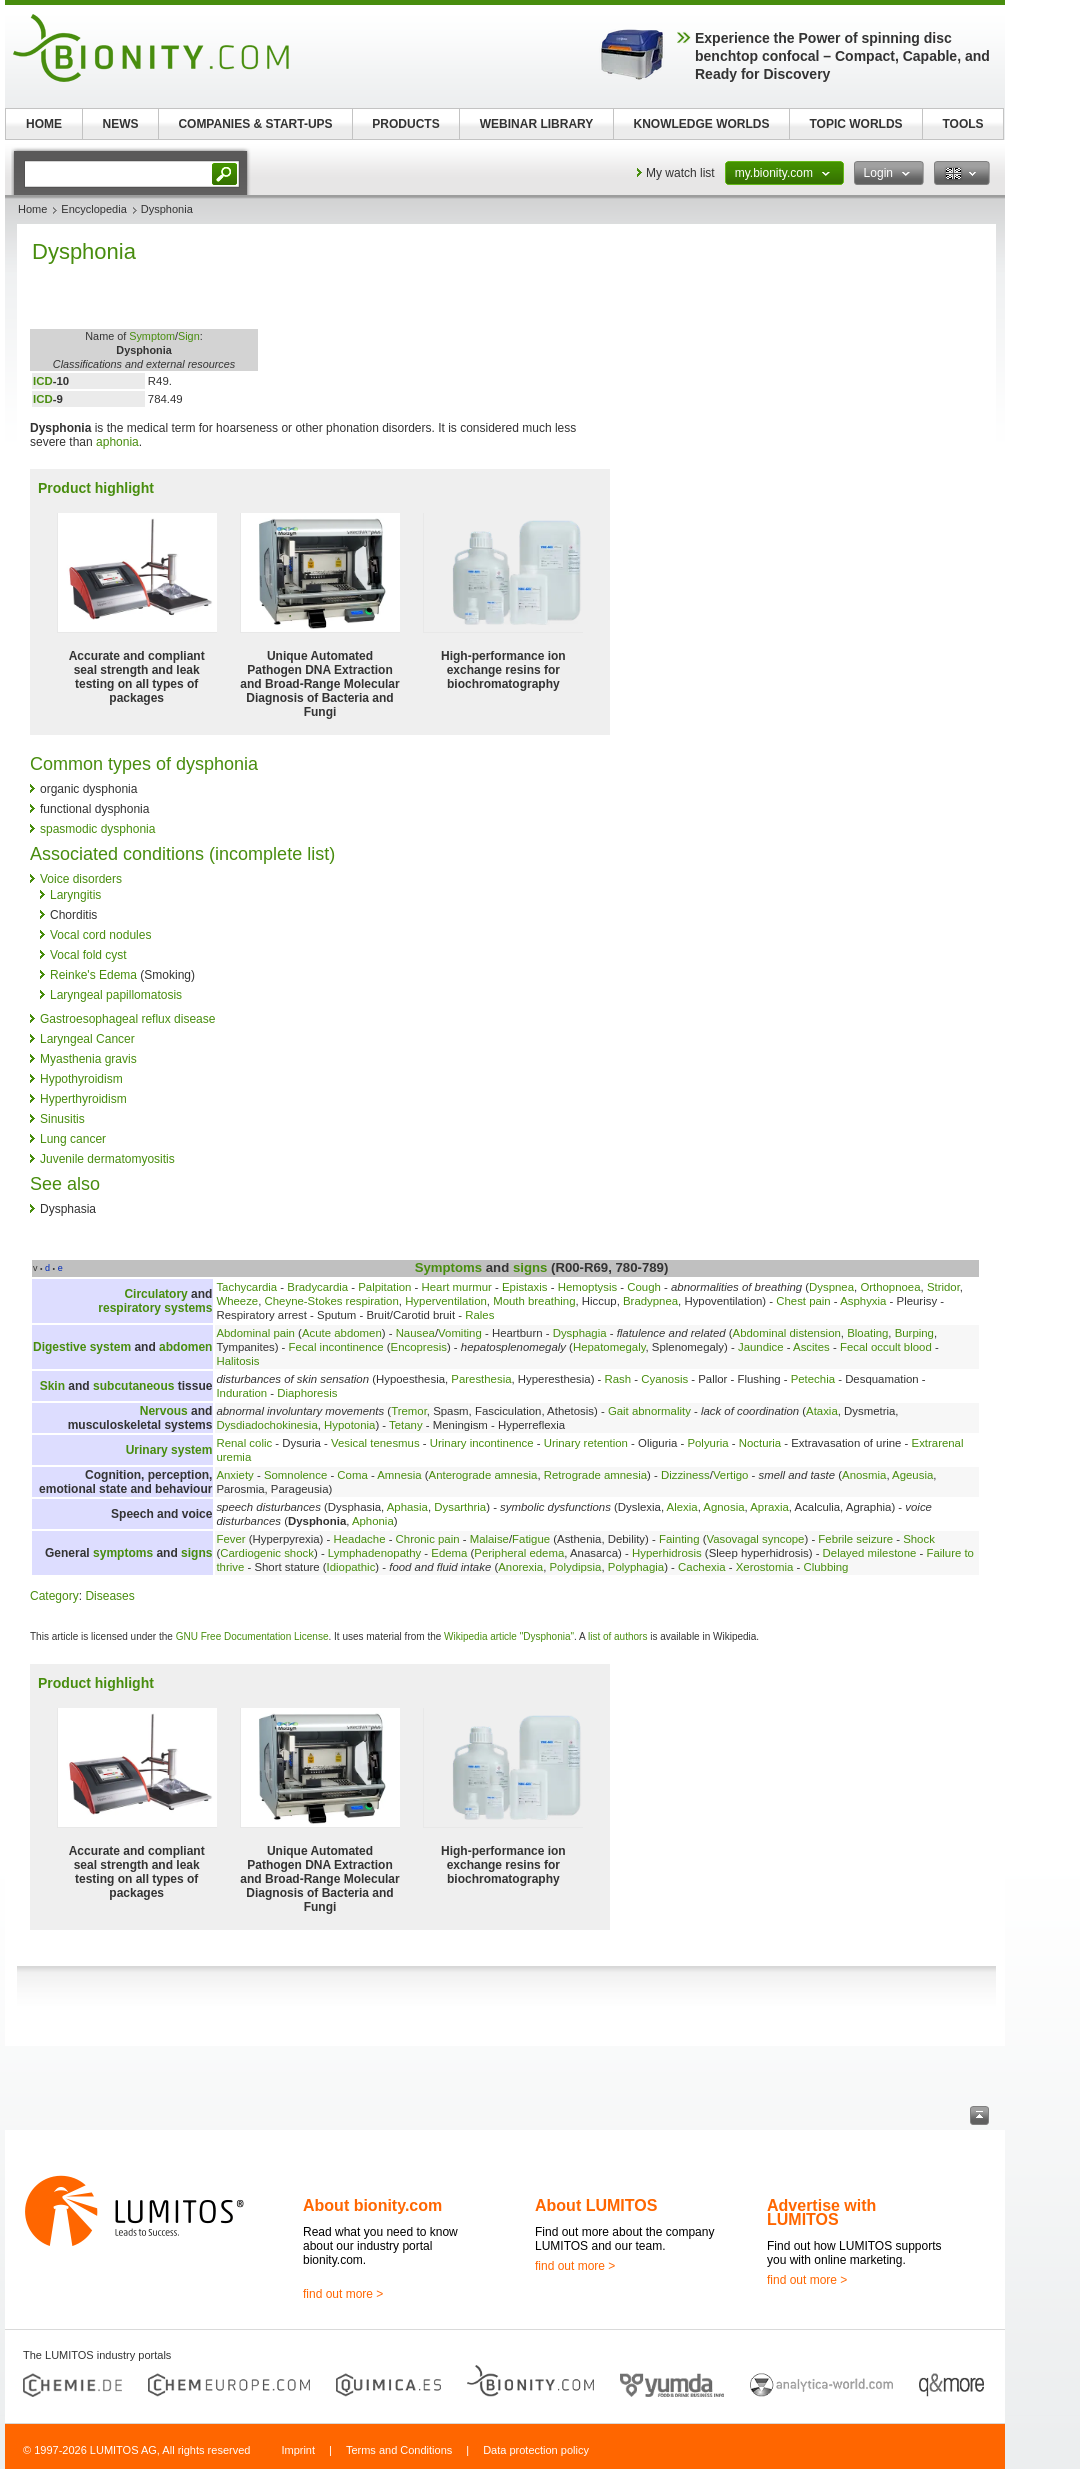 This screenshot has height=2469, width=1080. I want to click on Ageusia, so click(912, 1475).